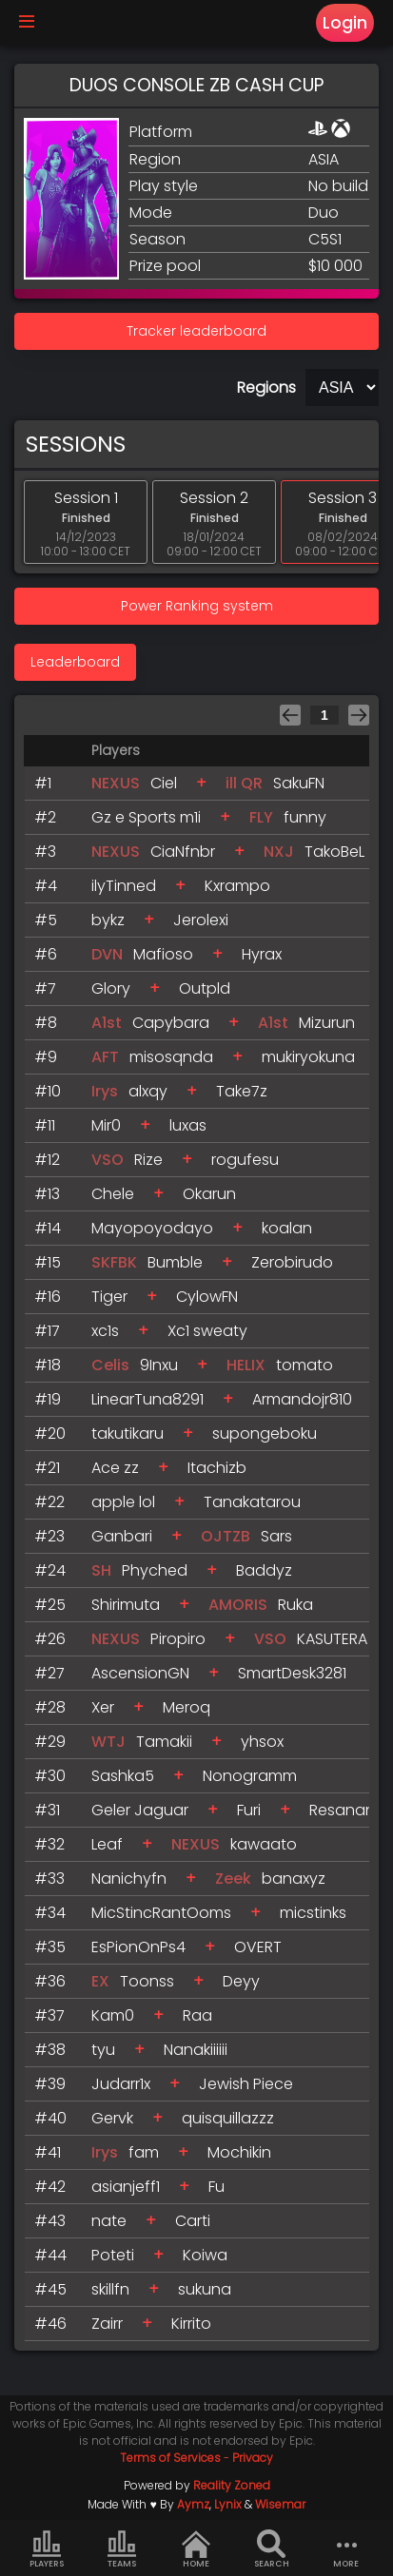 Image resolution: width=393 pixels, height=2576 pixels. What do you see at coordinates (345, 22) in the screenshot?
I see `Login` at bounding box center [345, 22].